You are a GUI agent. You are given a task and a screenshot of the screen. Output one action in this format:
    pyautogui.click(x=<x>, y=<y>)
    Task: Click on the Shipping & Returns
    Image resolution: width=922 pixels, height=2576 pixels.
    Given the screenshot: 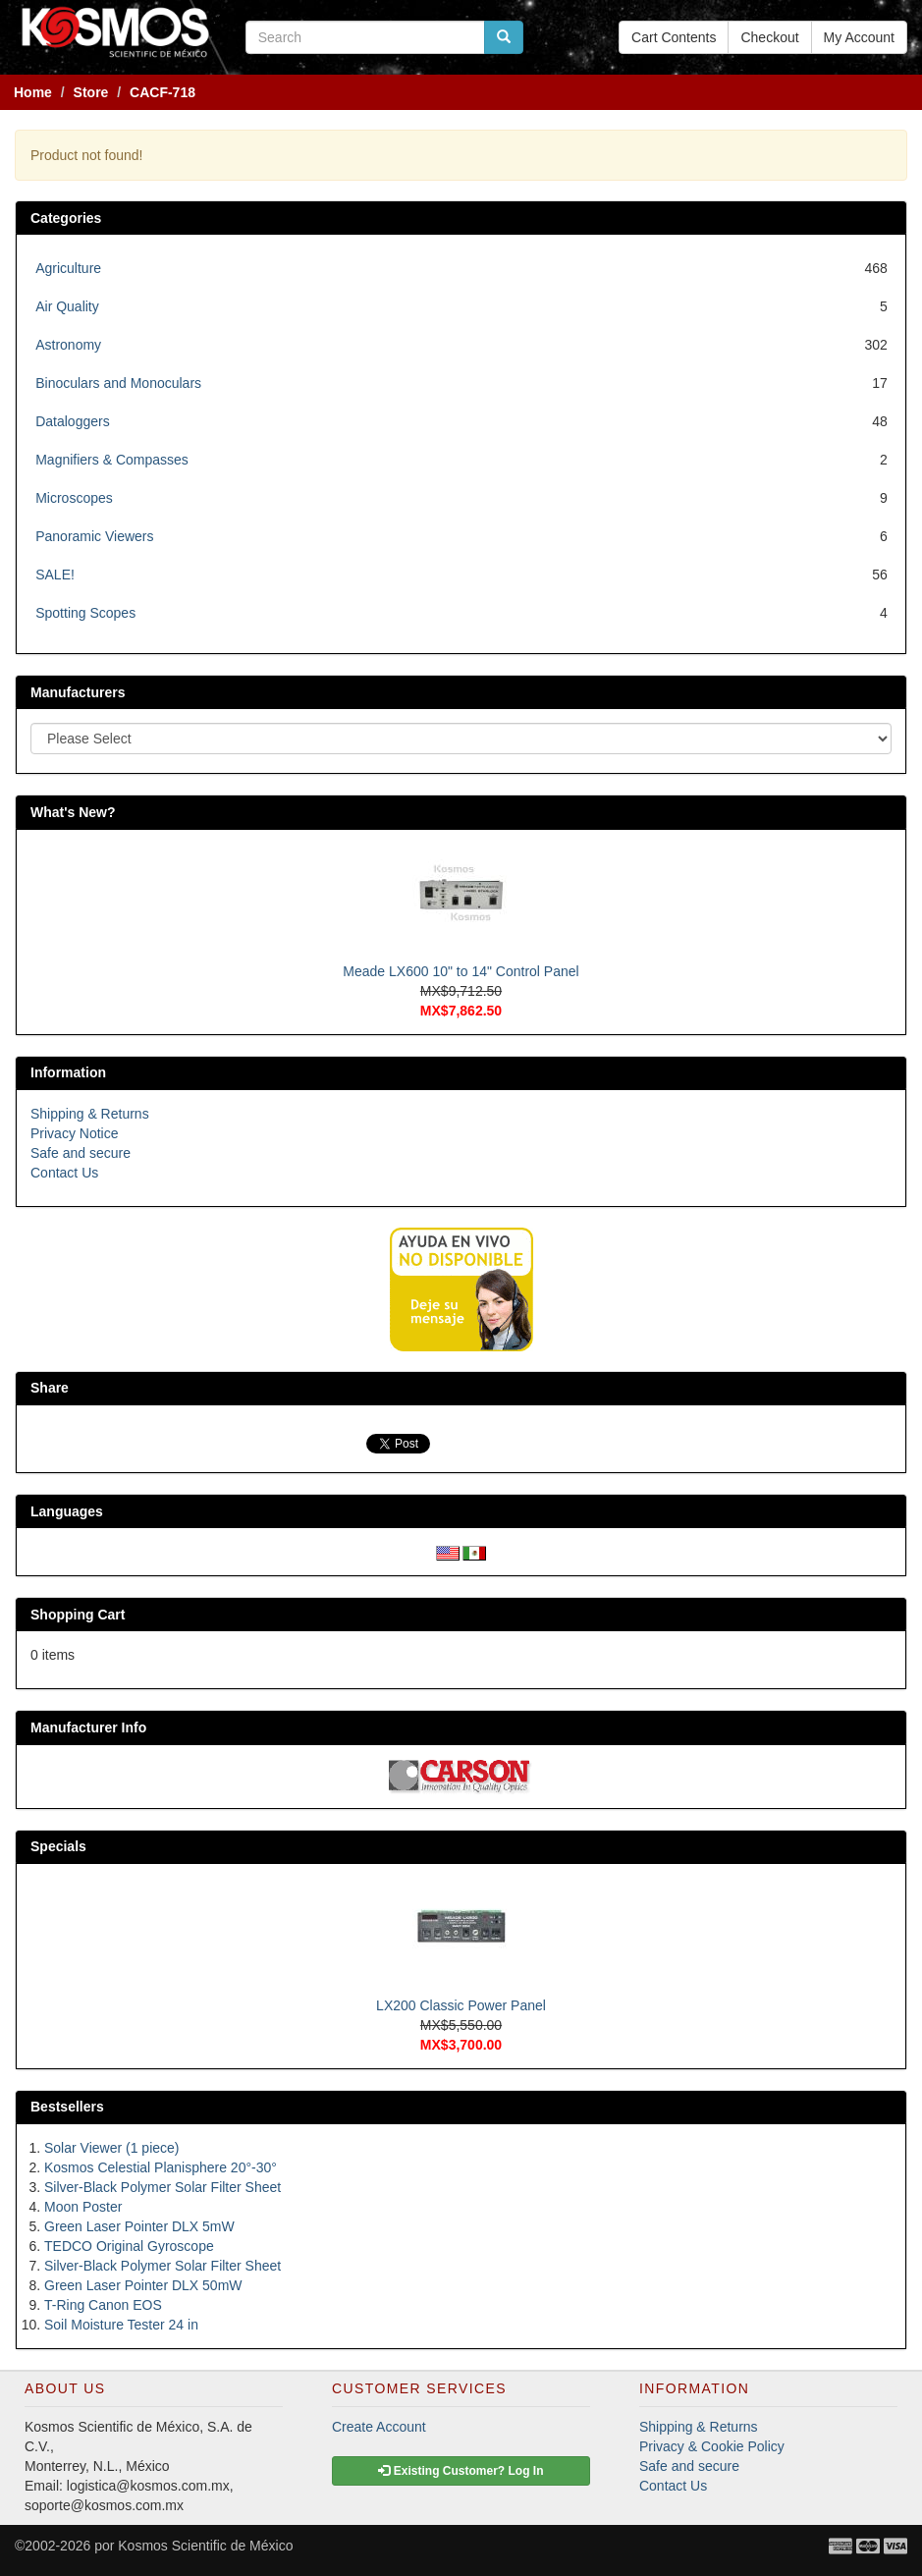 What is the action you would take?
    pyautogui.click(x=89, y=1114)
    